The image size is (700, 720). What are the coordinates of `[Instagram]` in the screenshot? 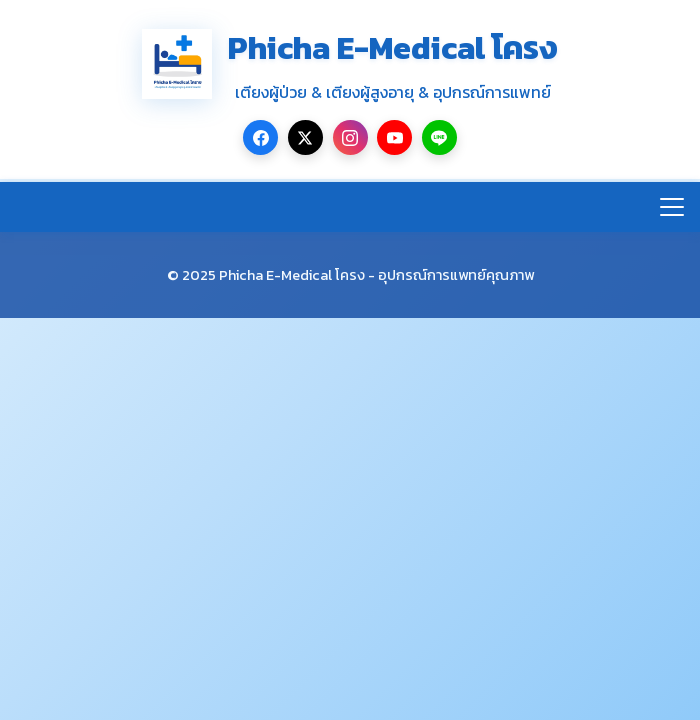 It's located at (350, 137).